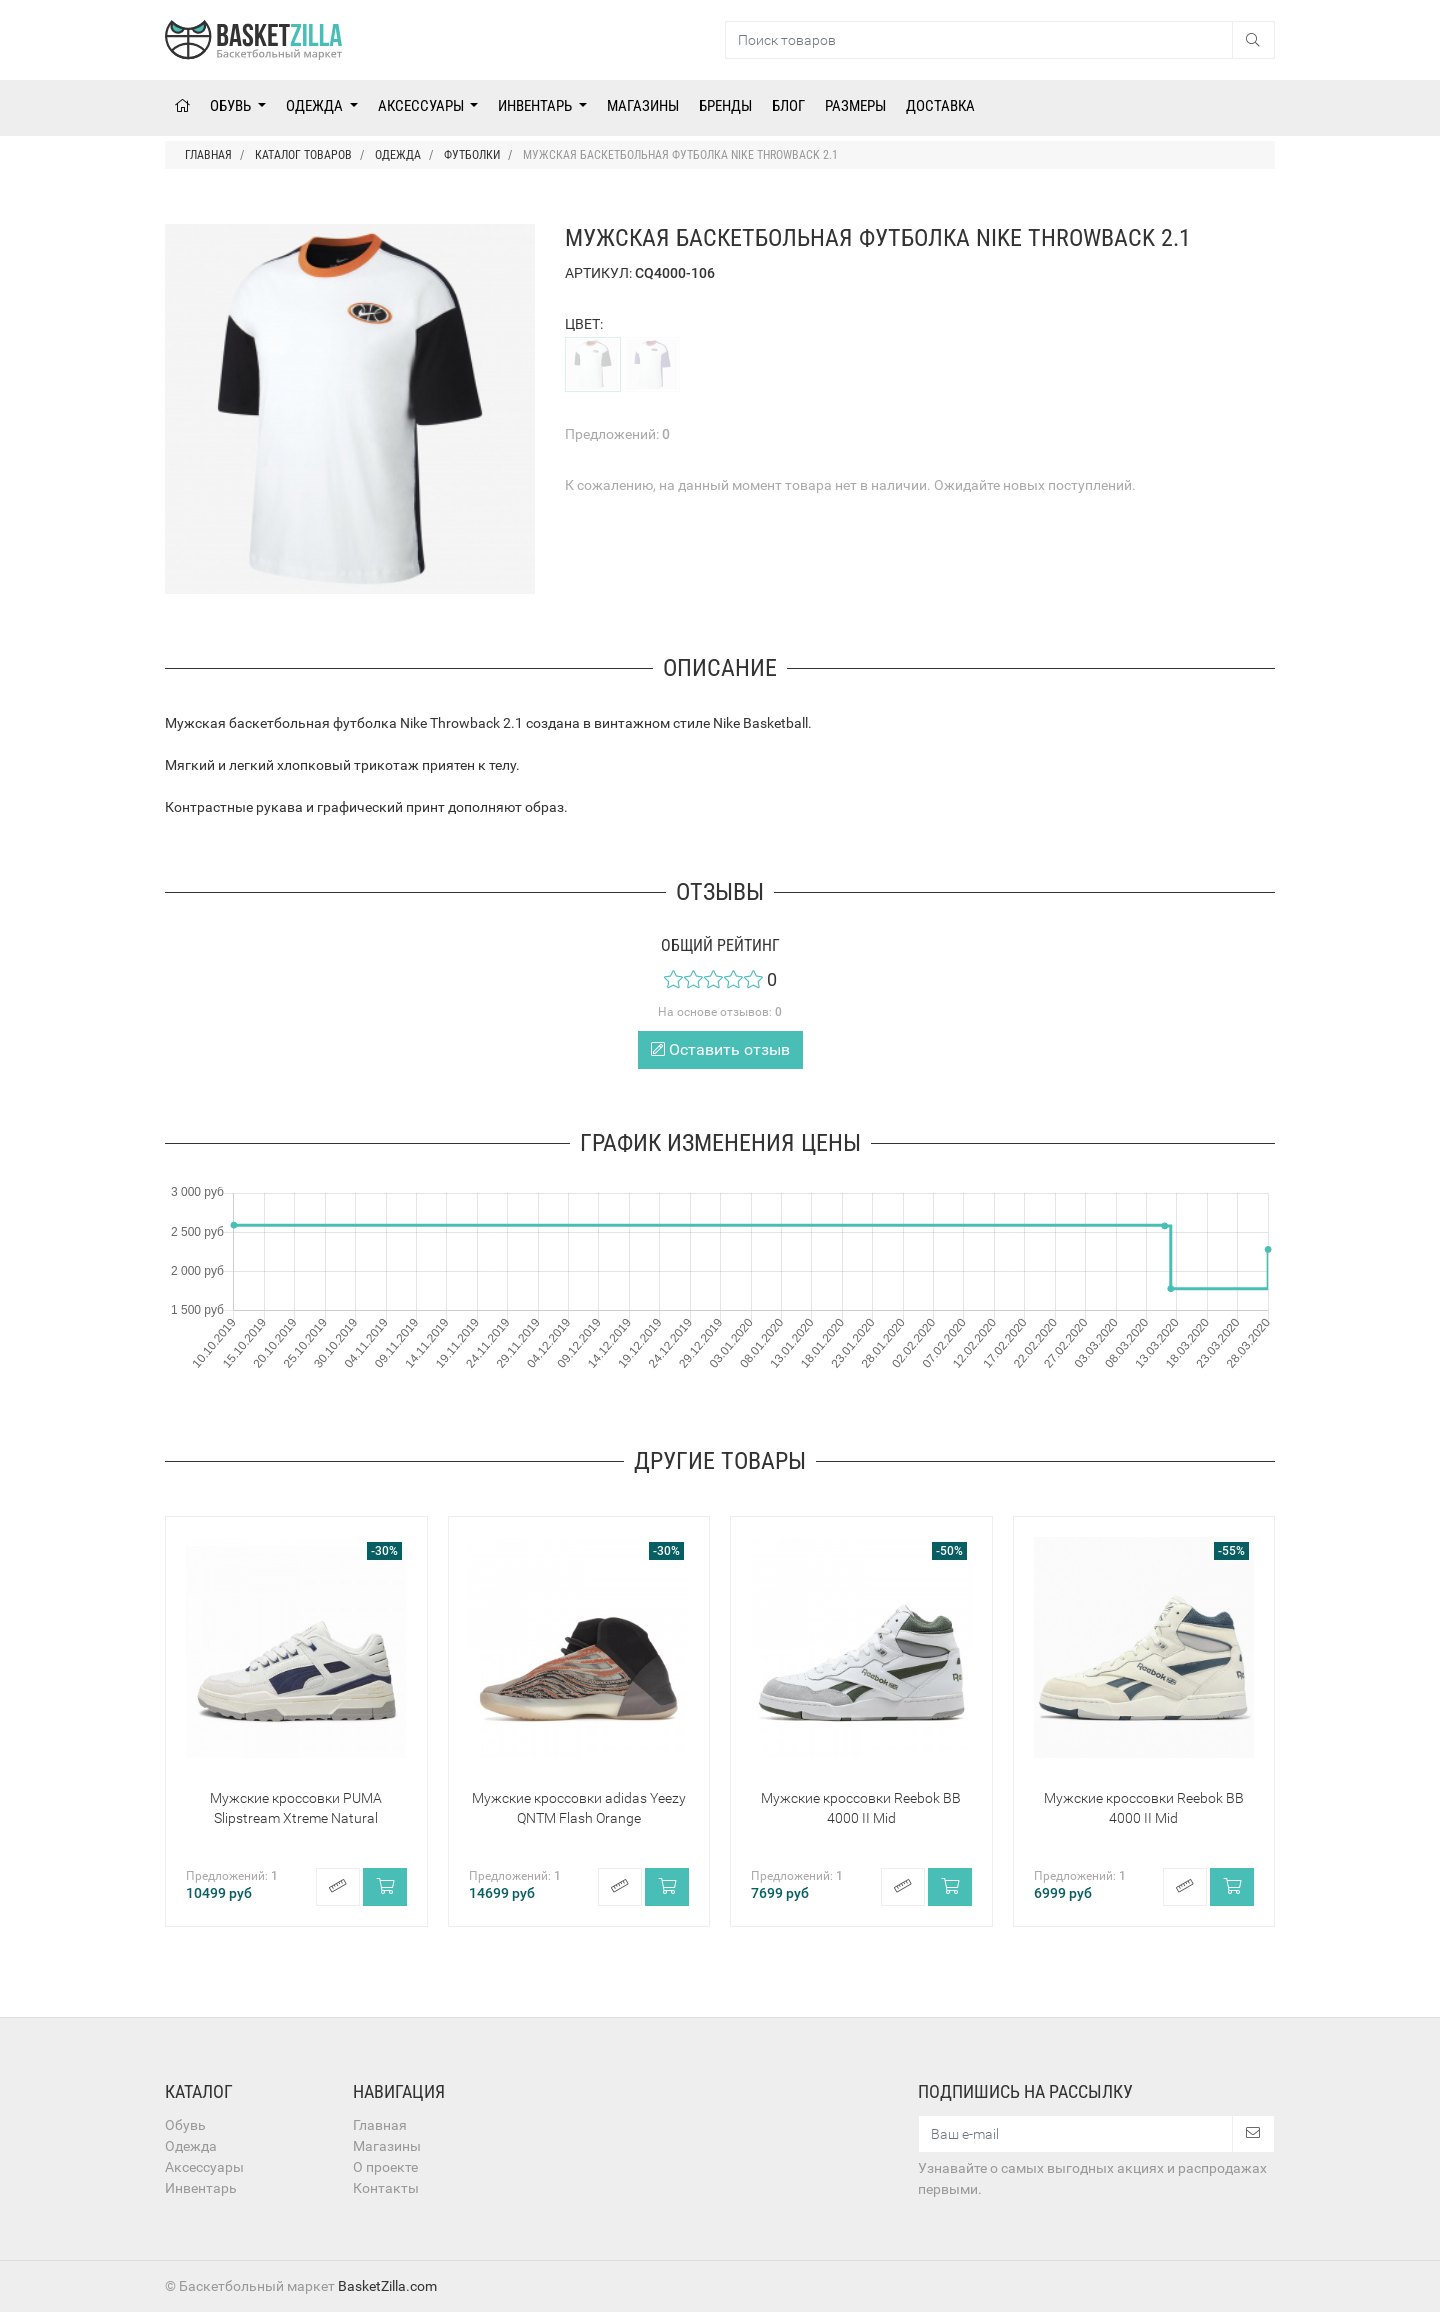 The image size is (1440, 2312). What do you see at coordinates (788, 106) in the screenshot?
I see `Блог` at bounding box center [788, 106].